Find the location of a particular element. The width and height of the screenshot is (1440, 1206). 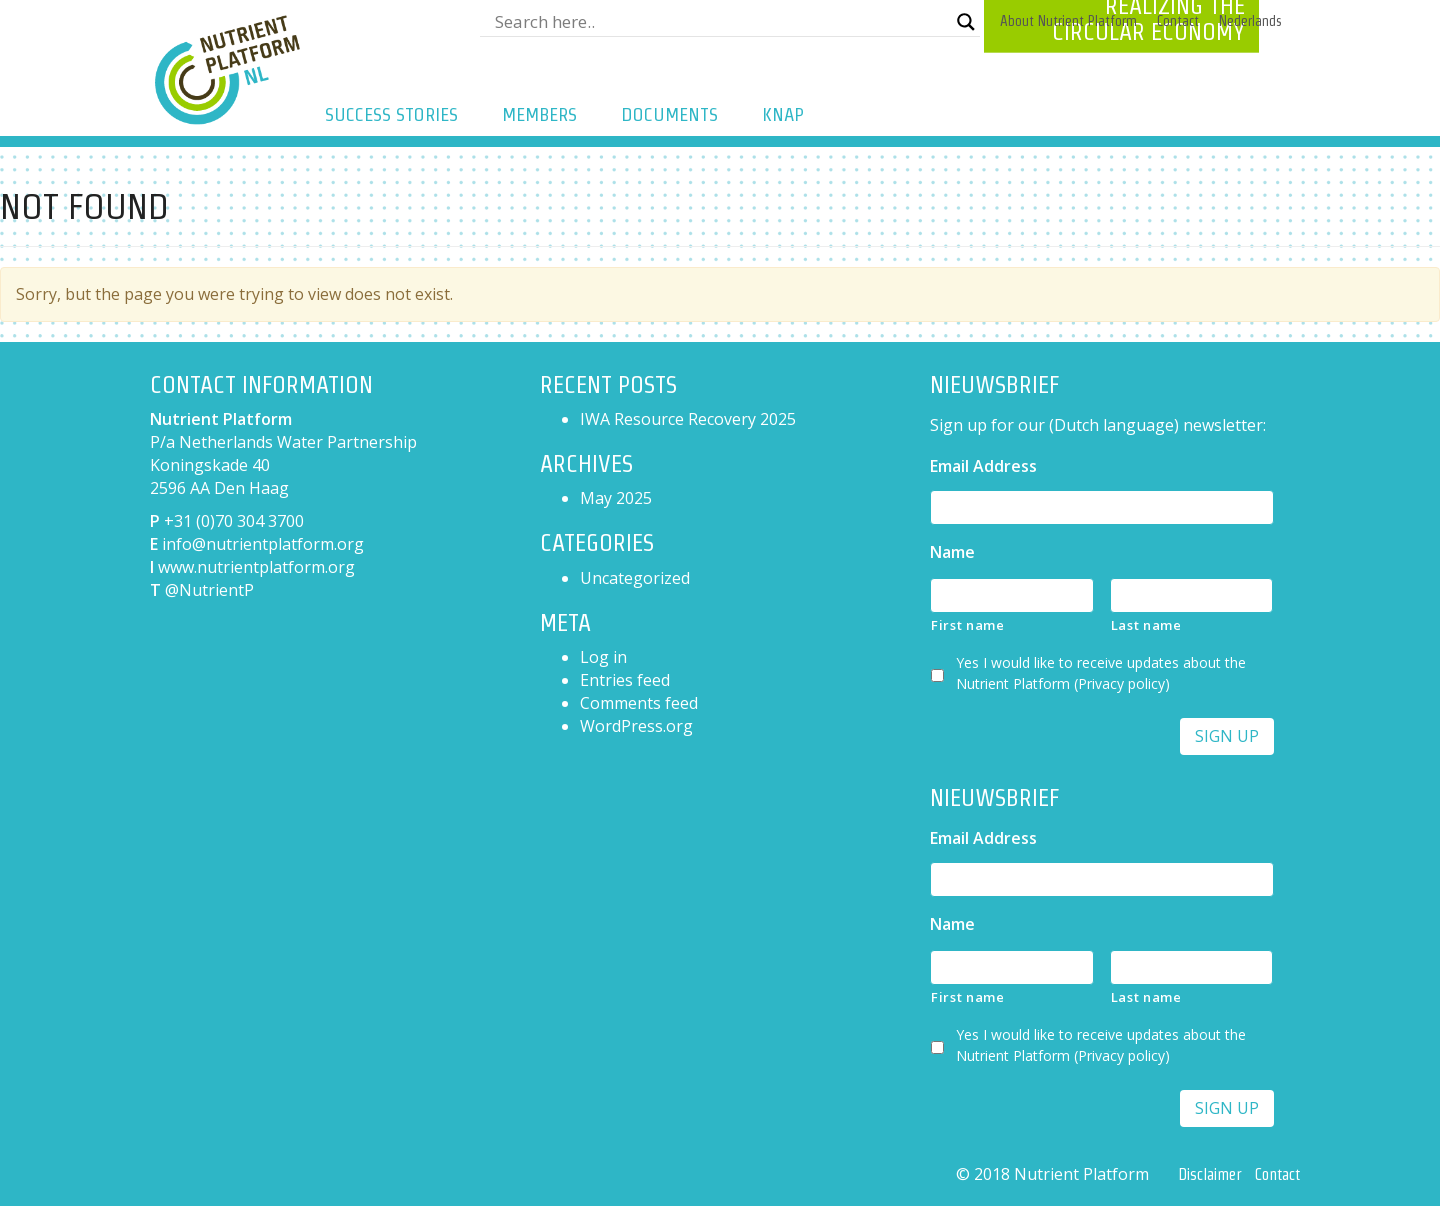

May 2025 is located at coordinates (616, 498).